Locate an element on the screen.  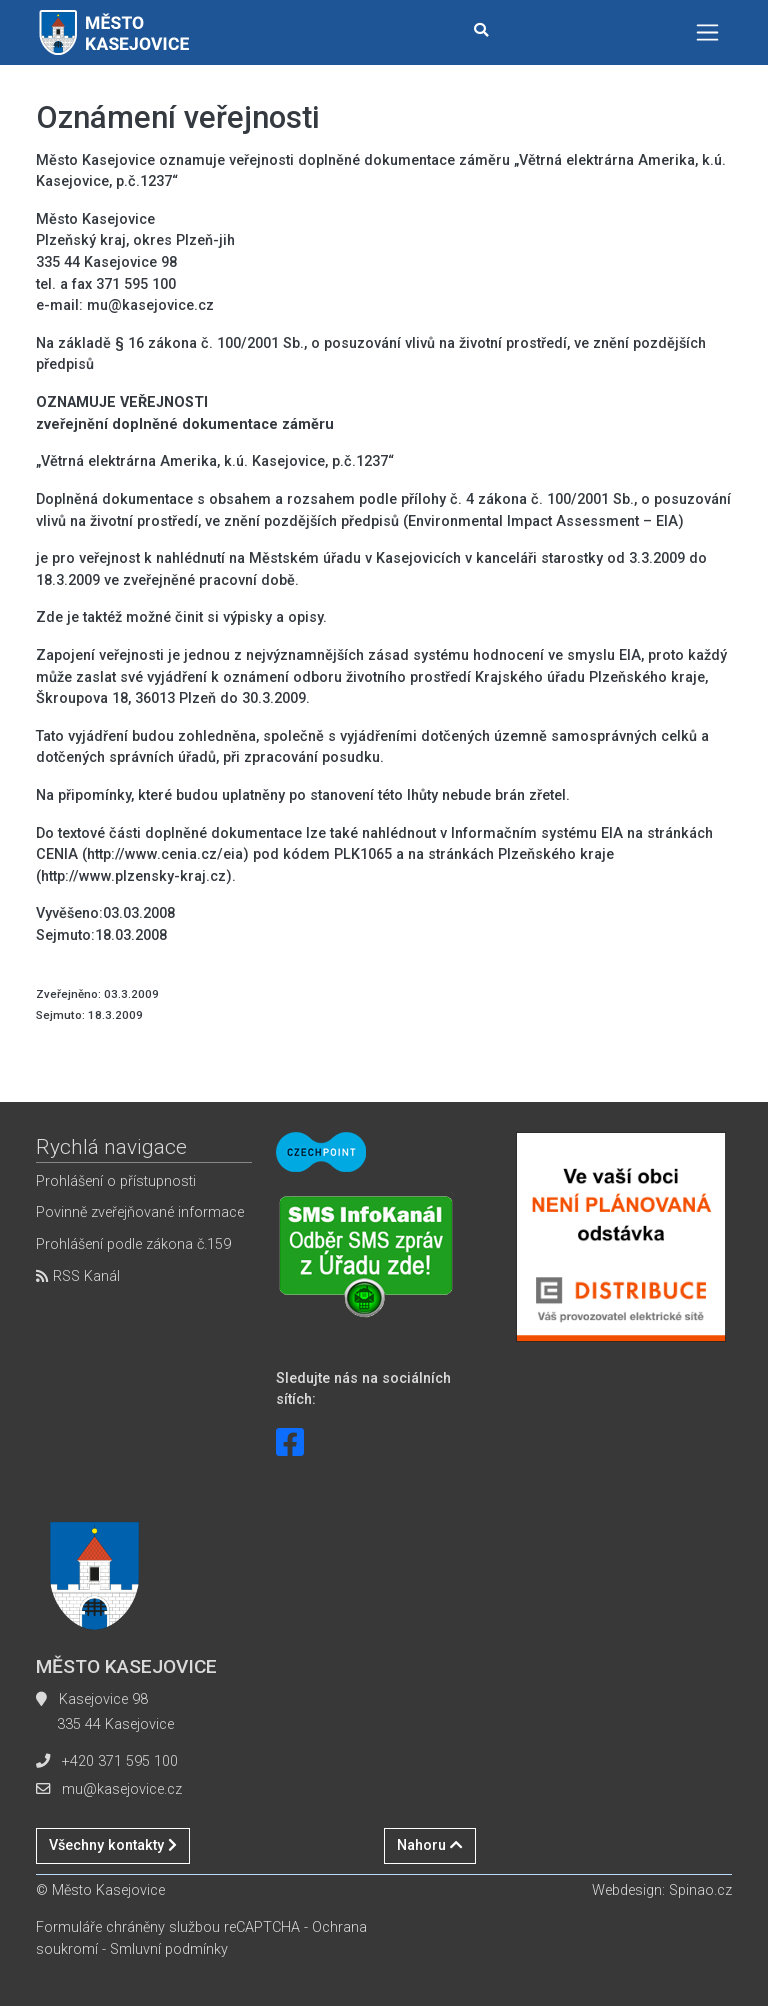
RSS Kanál is located at coordinates (78, 1276).